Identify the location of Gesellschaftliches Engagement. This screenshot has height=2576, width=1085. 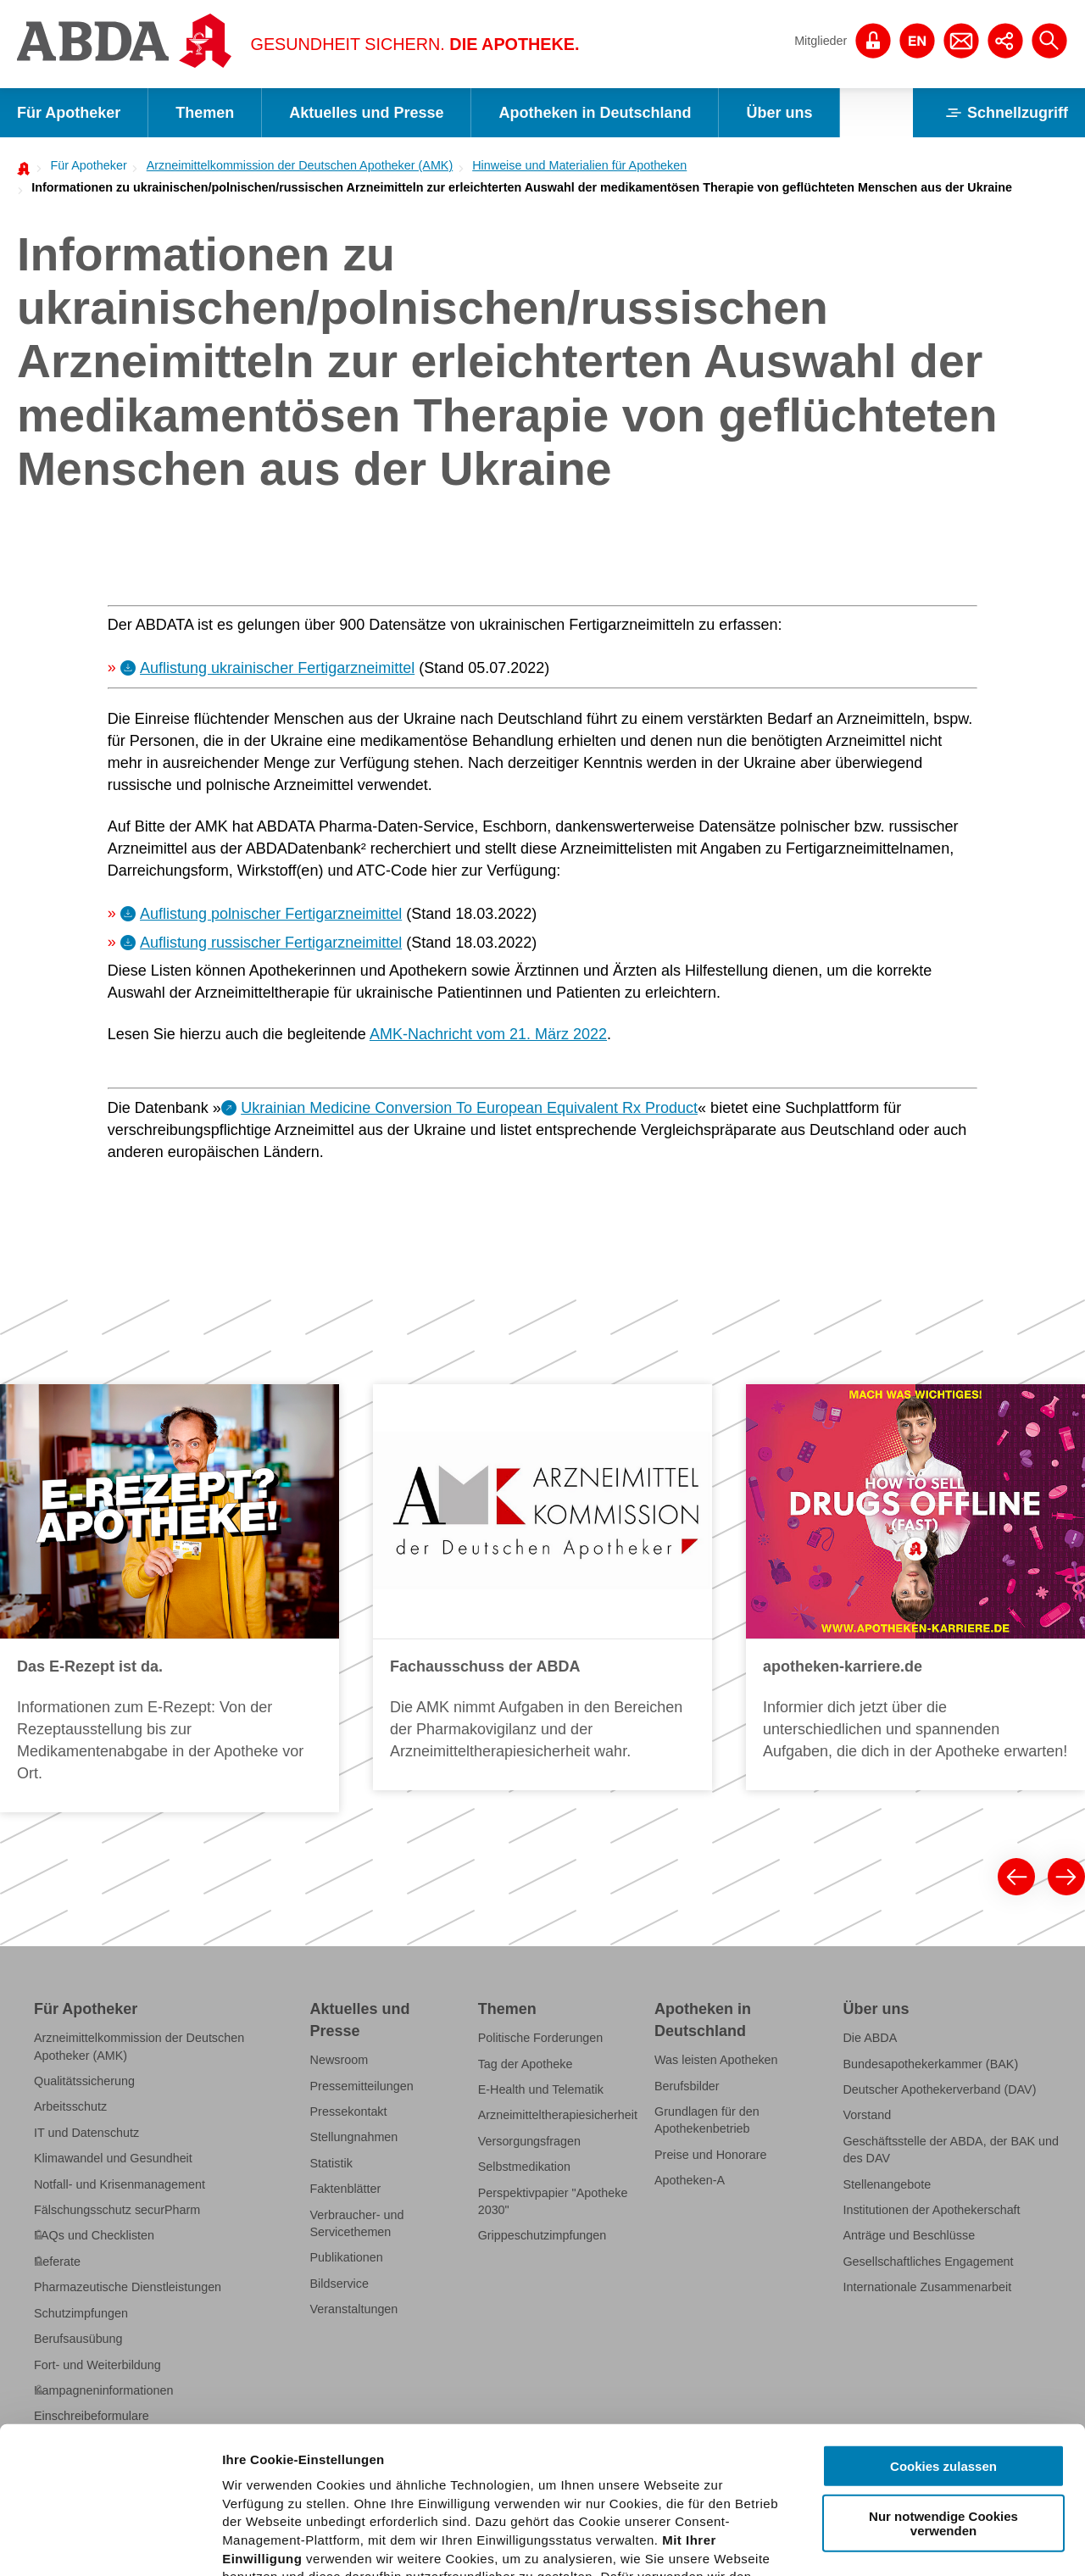
(928, 2261).